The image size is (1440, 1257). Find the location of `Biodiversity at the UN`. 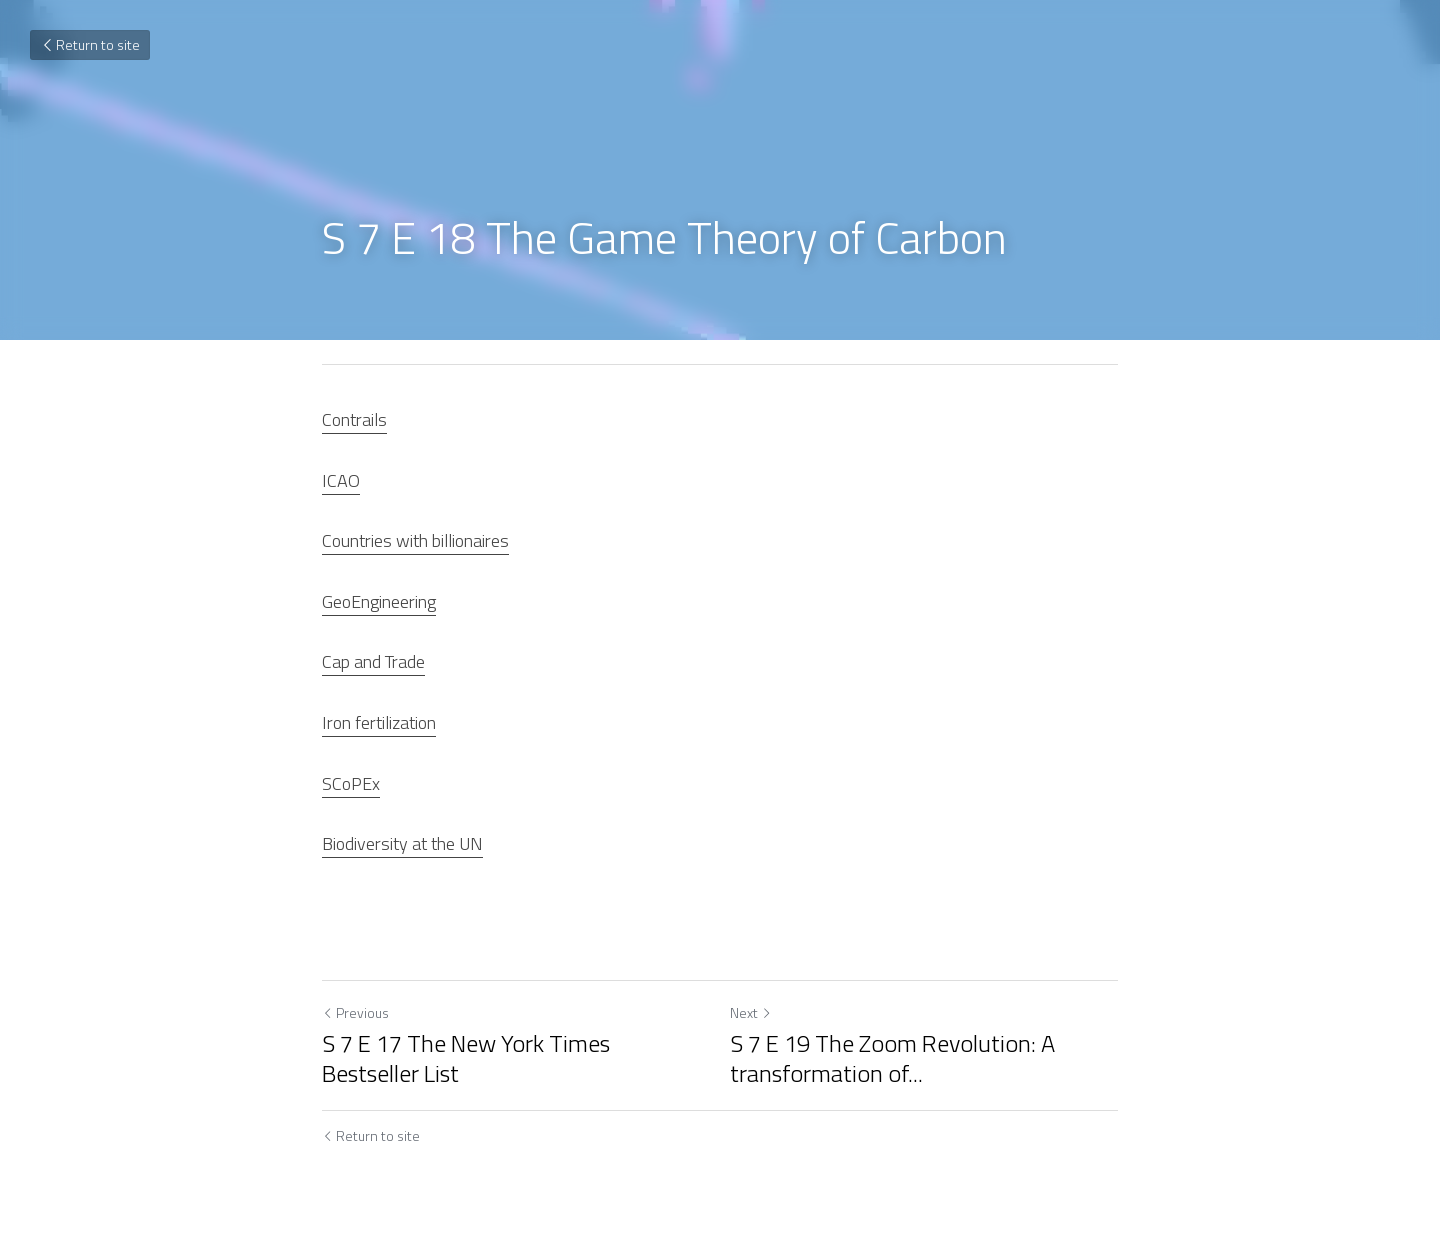

Biodiversity at the UN is located at coordinates (402, 843).